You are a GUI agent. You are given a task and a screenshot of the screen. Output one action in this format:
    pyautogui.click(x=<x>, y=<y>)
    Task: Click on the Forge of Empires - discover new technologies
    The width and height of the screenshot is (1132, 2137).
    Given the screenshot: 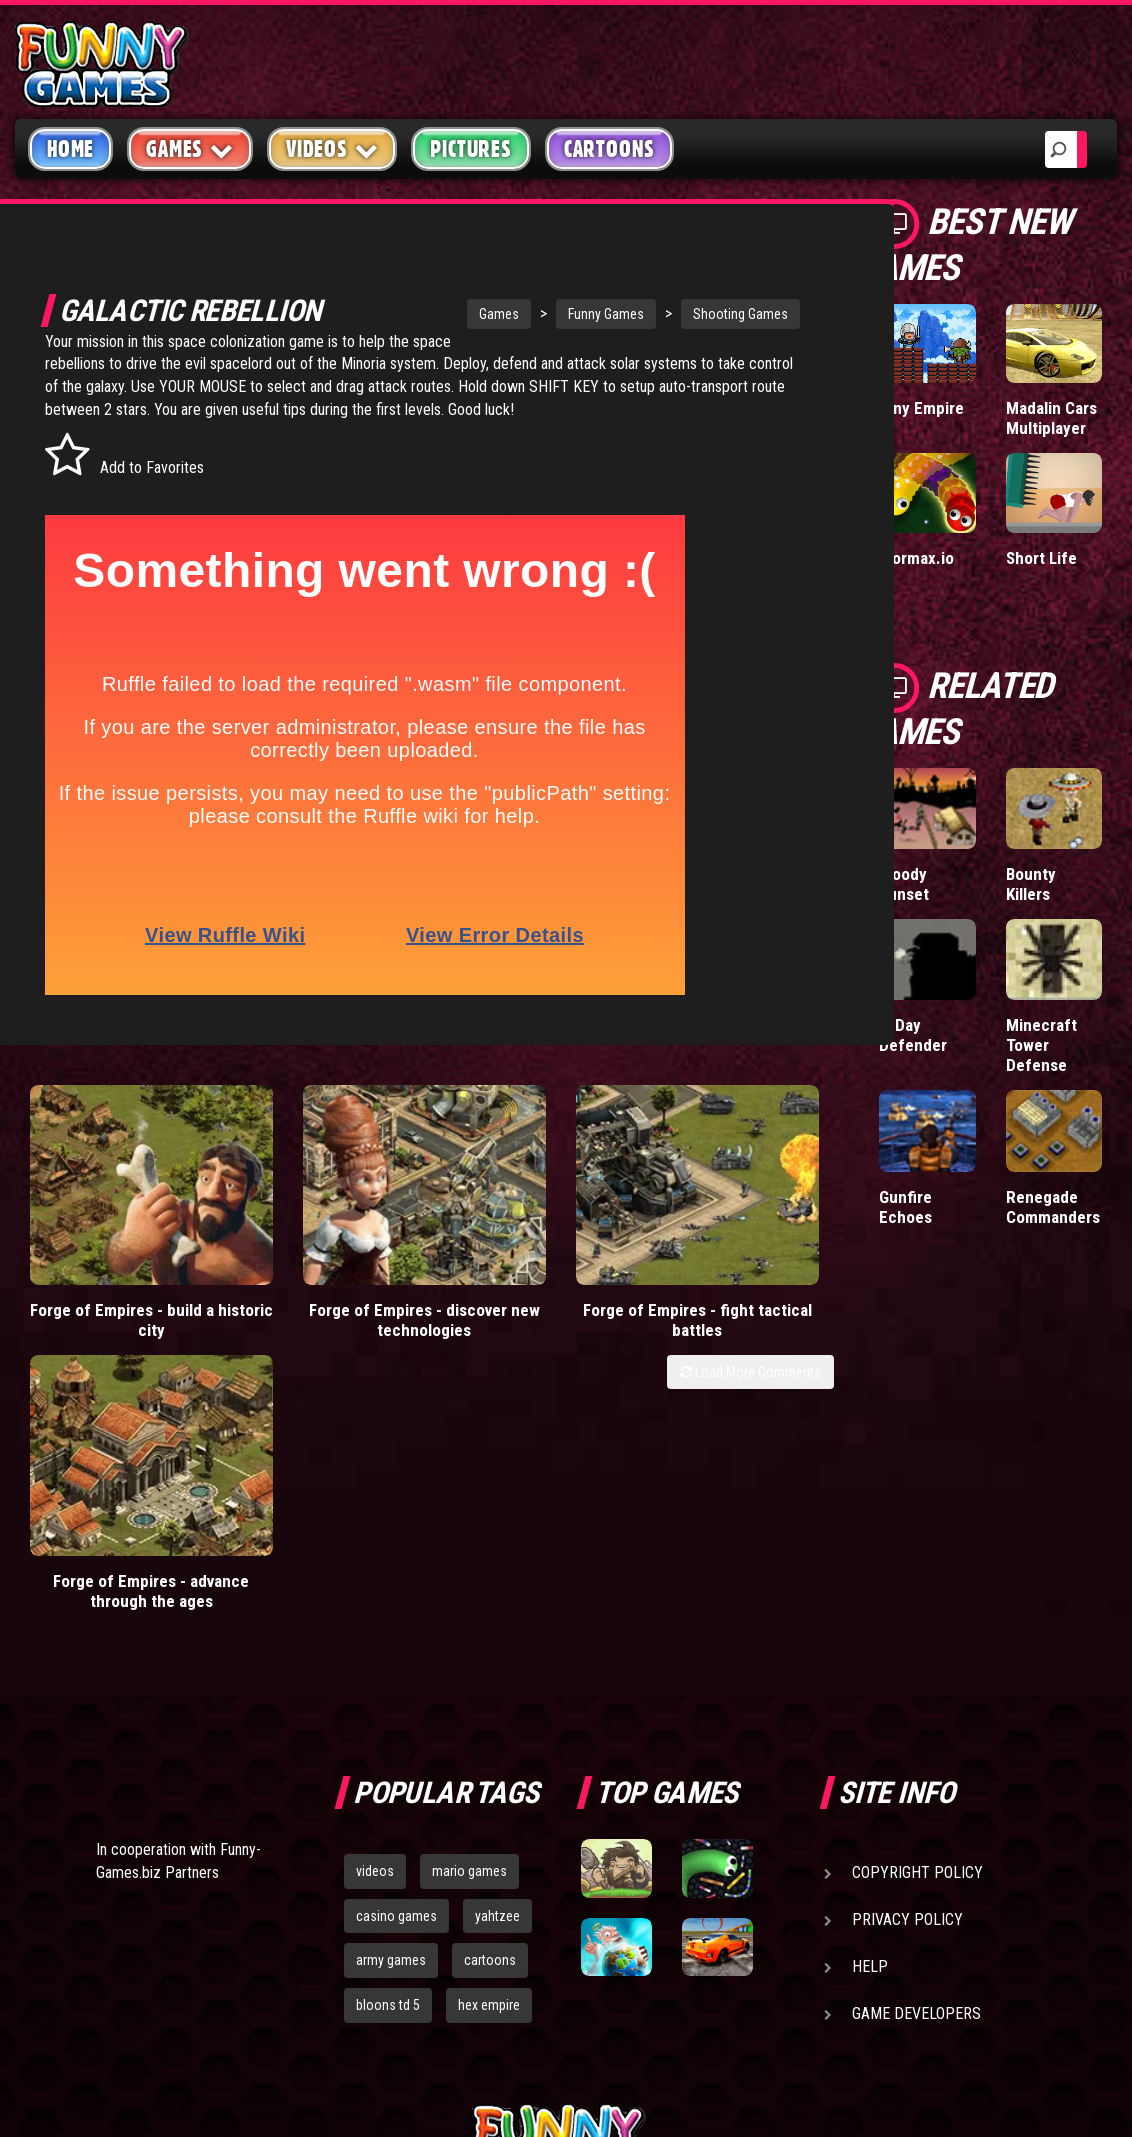 What is the action you would take?
    pyautogui.click(x=322, y=1297)
    